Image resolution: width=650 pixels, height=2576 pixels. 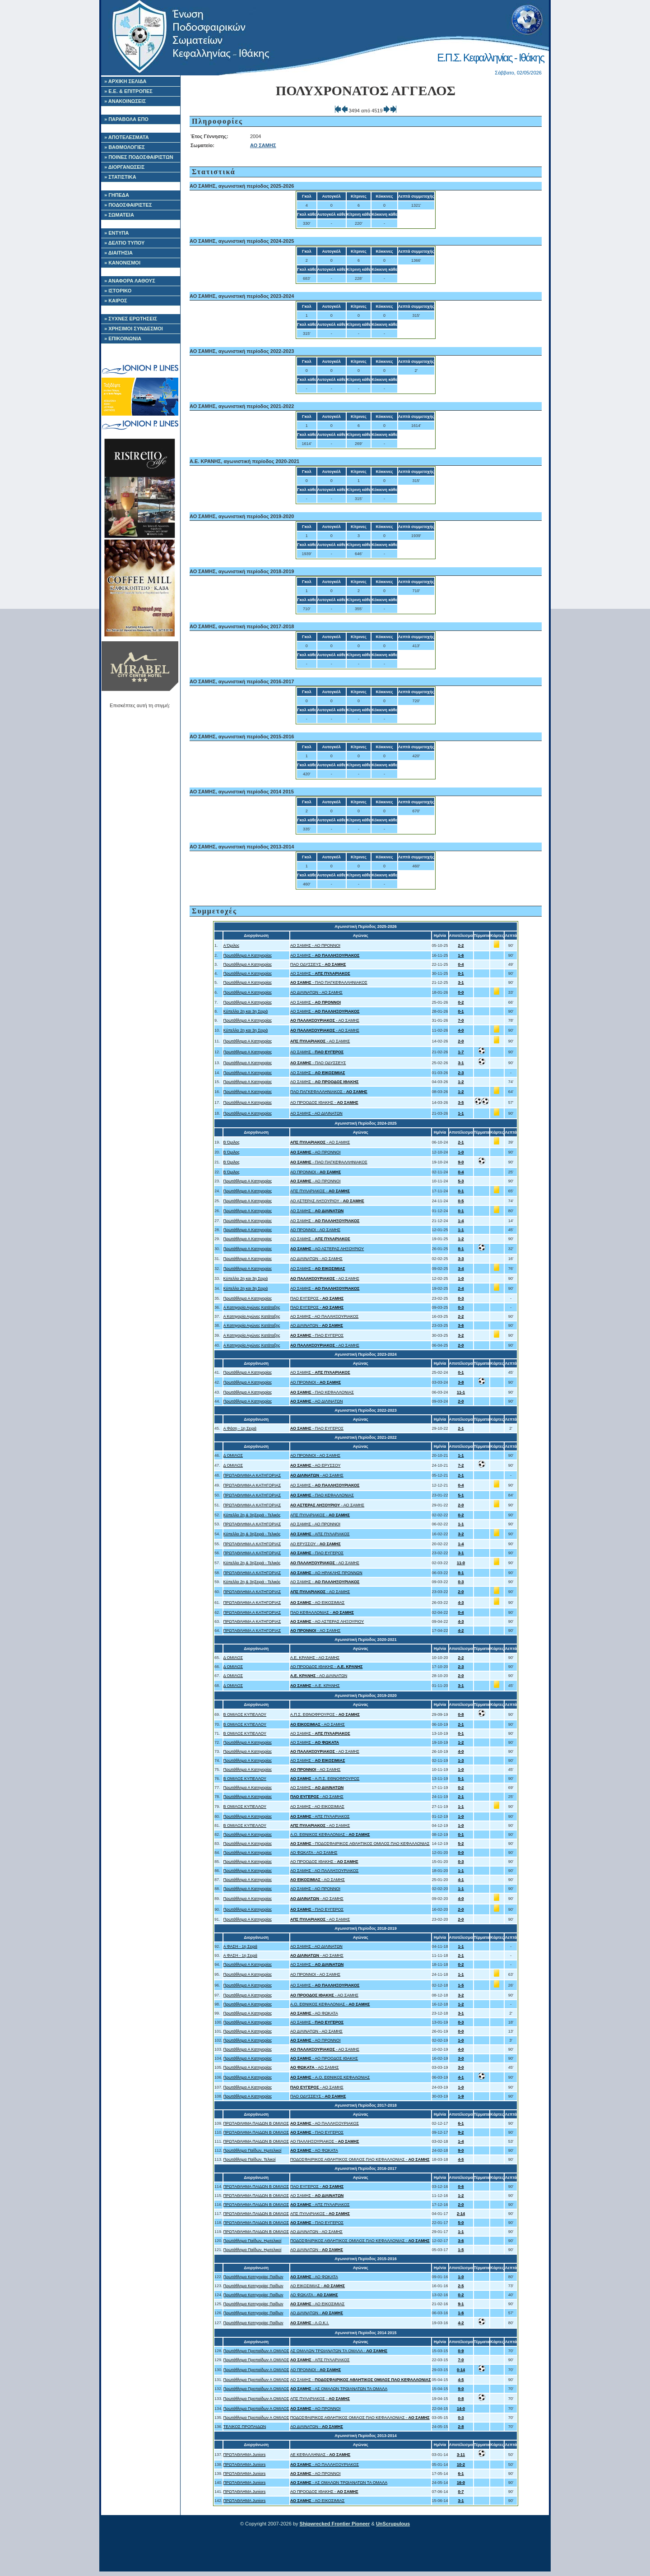 I want to click on - ΑΟ ΠΡΟΝΝΟΙ, so click(x=315, y=1152).